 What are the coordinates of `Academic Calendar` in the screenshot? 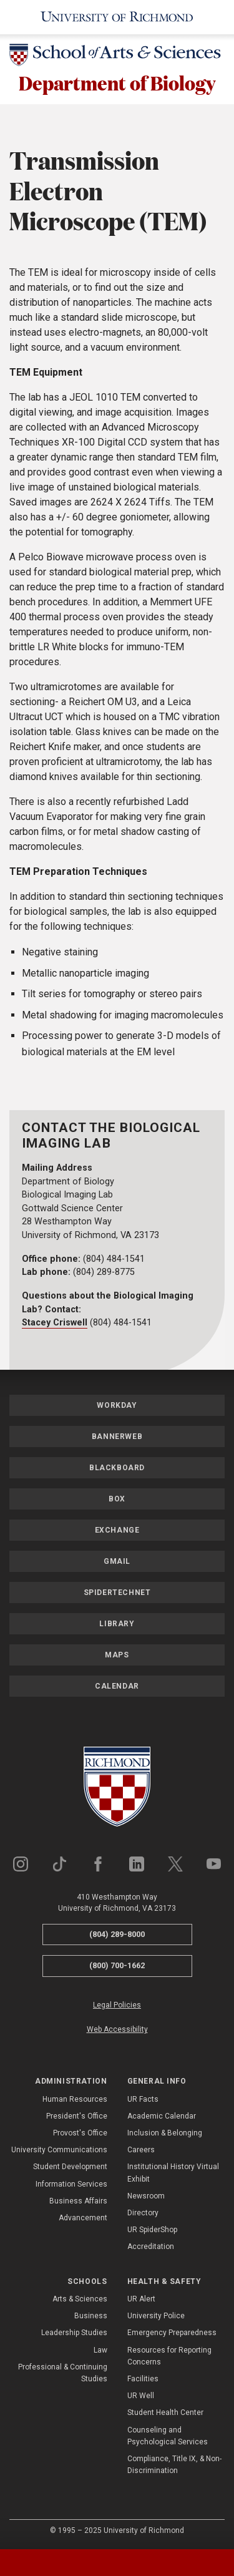 It's located at (161, 2116).